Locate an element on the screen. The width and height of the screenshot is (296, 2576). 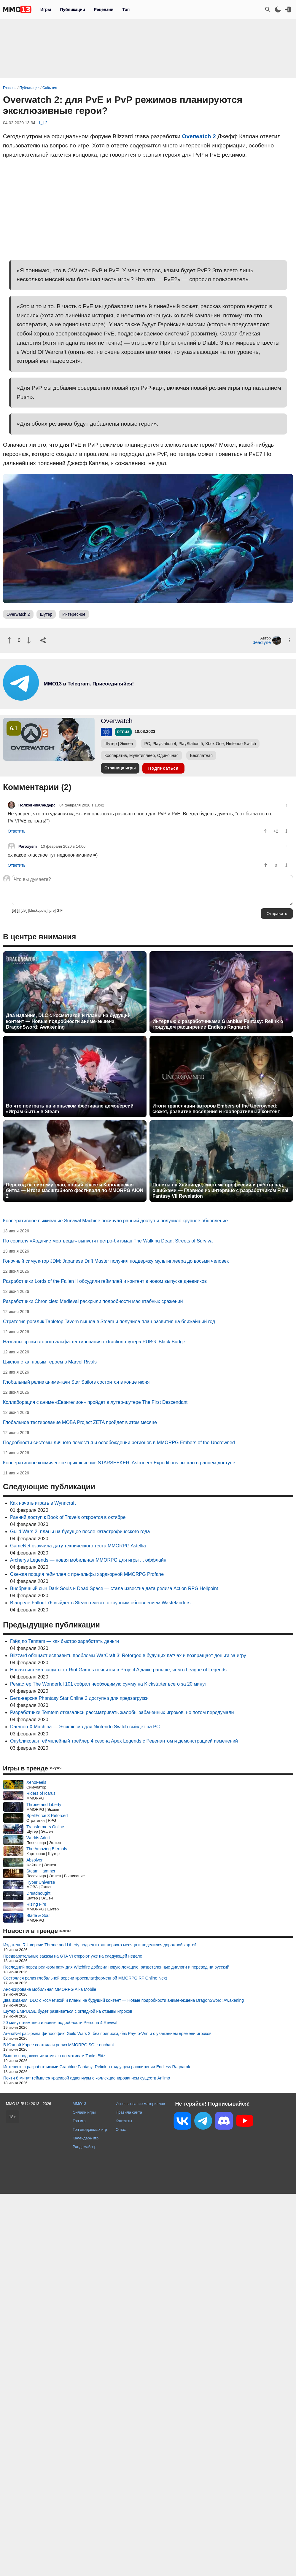
Издатель RU-версии Throne and Liberty подвел итоги первого месяца и поделился дорожной картой is located at coordinates (100, 1944).